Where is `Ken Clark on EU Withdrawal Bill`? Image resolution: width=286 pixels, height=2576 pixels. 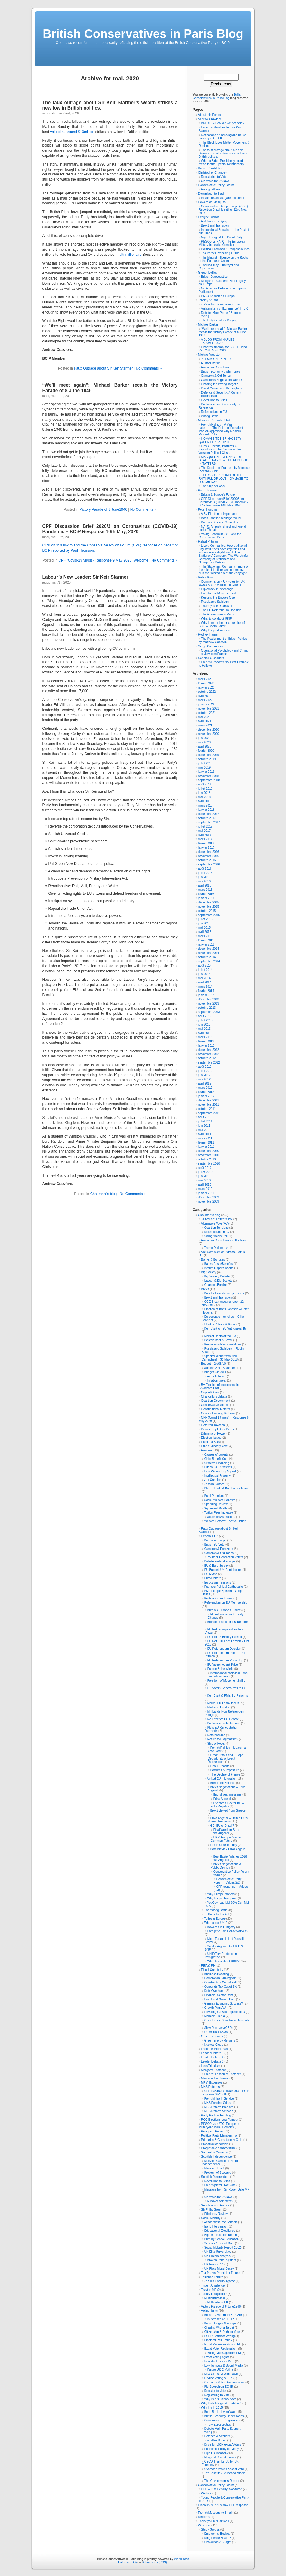
Ken Clark on EU Withdrawal Bill is located at coordinates (225, 1328).